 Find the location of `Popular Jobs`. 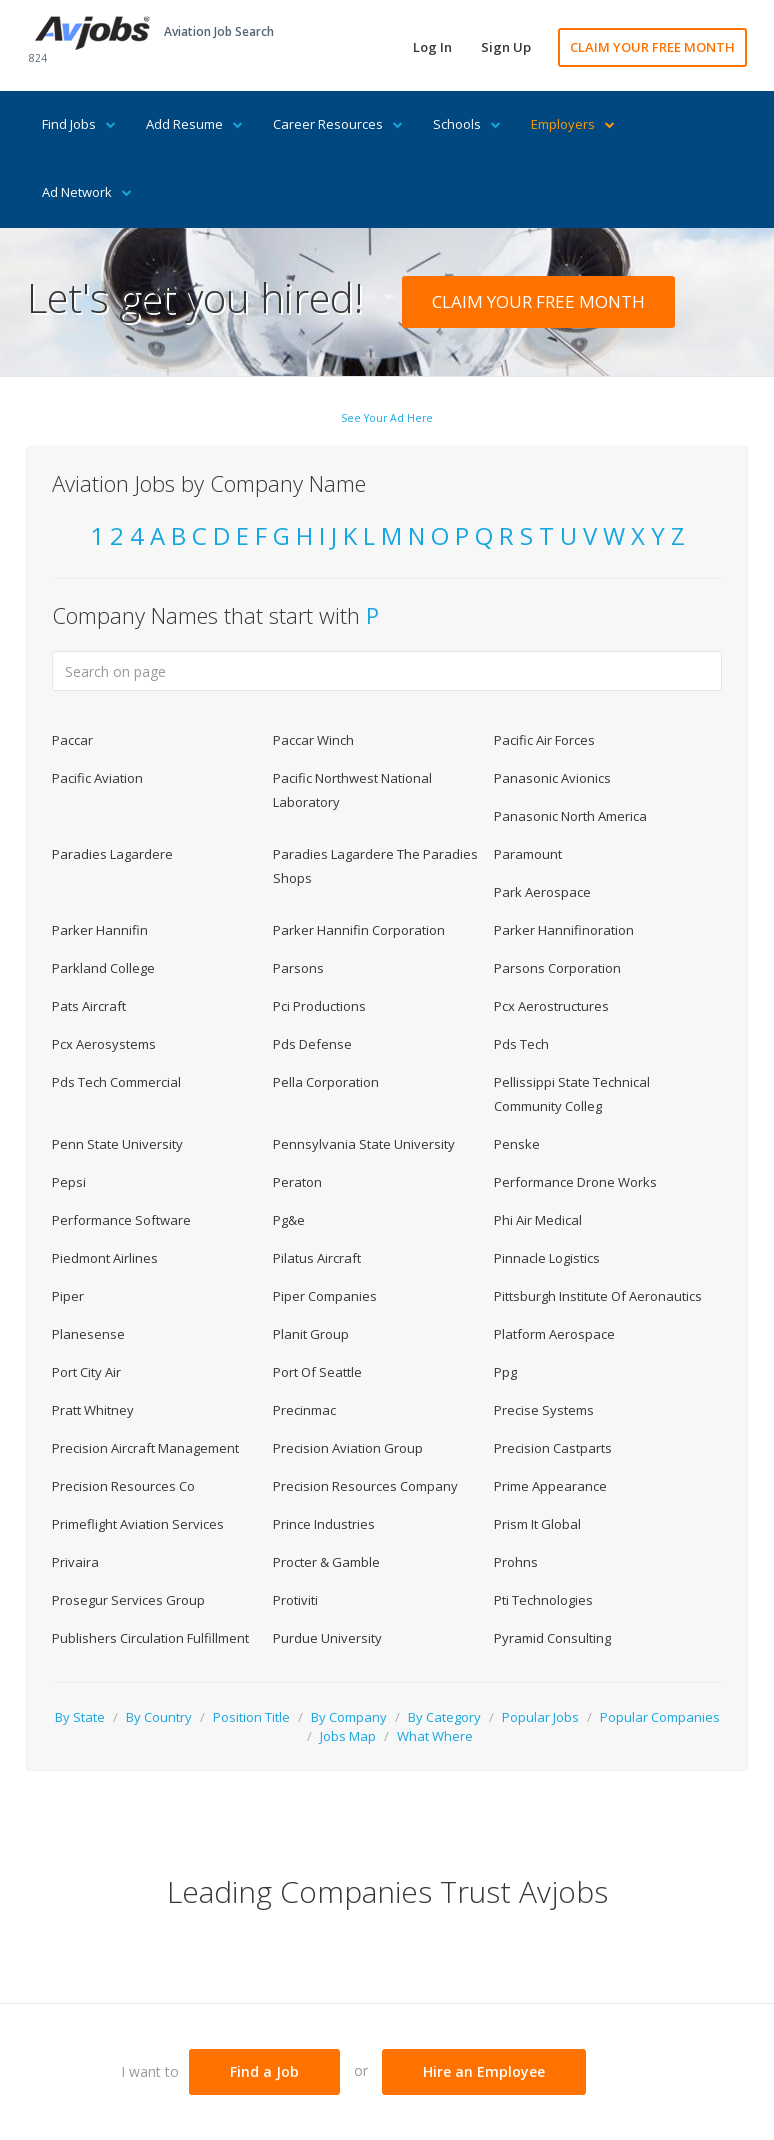

Popular Jobs is located at coordinates (540, 1717).